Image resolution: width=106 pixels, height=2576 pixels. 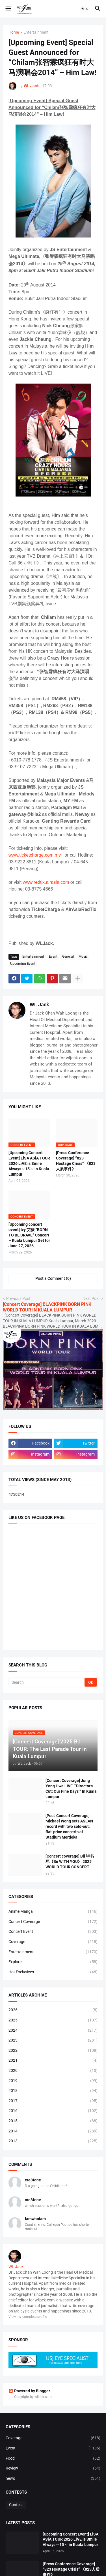 I want to click on 2023, so click(x=53, y=2040).